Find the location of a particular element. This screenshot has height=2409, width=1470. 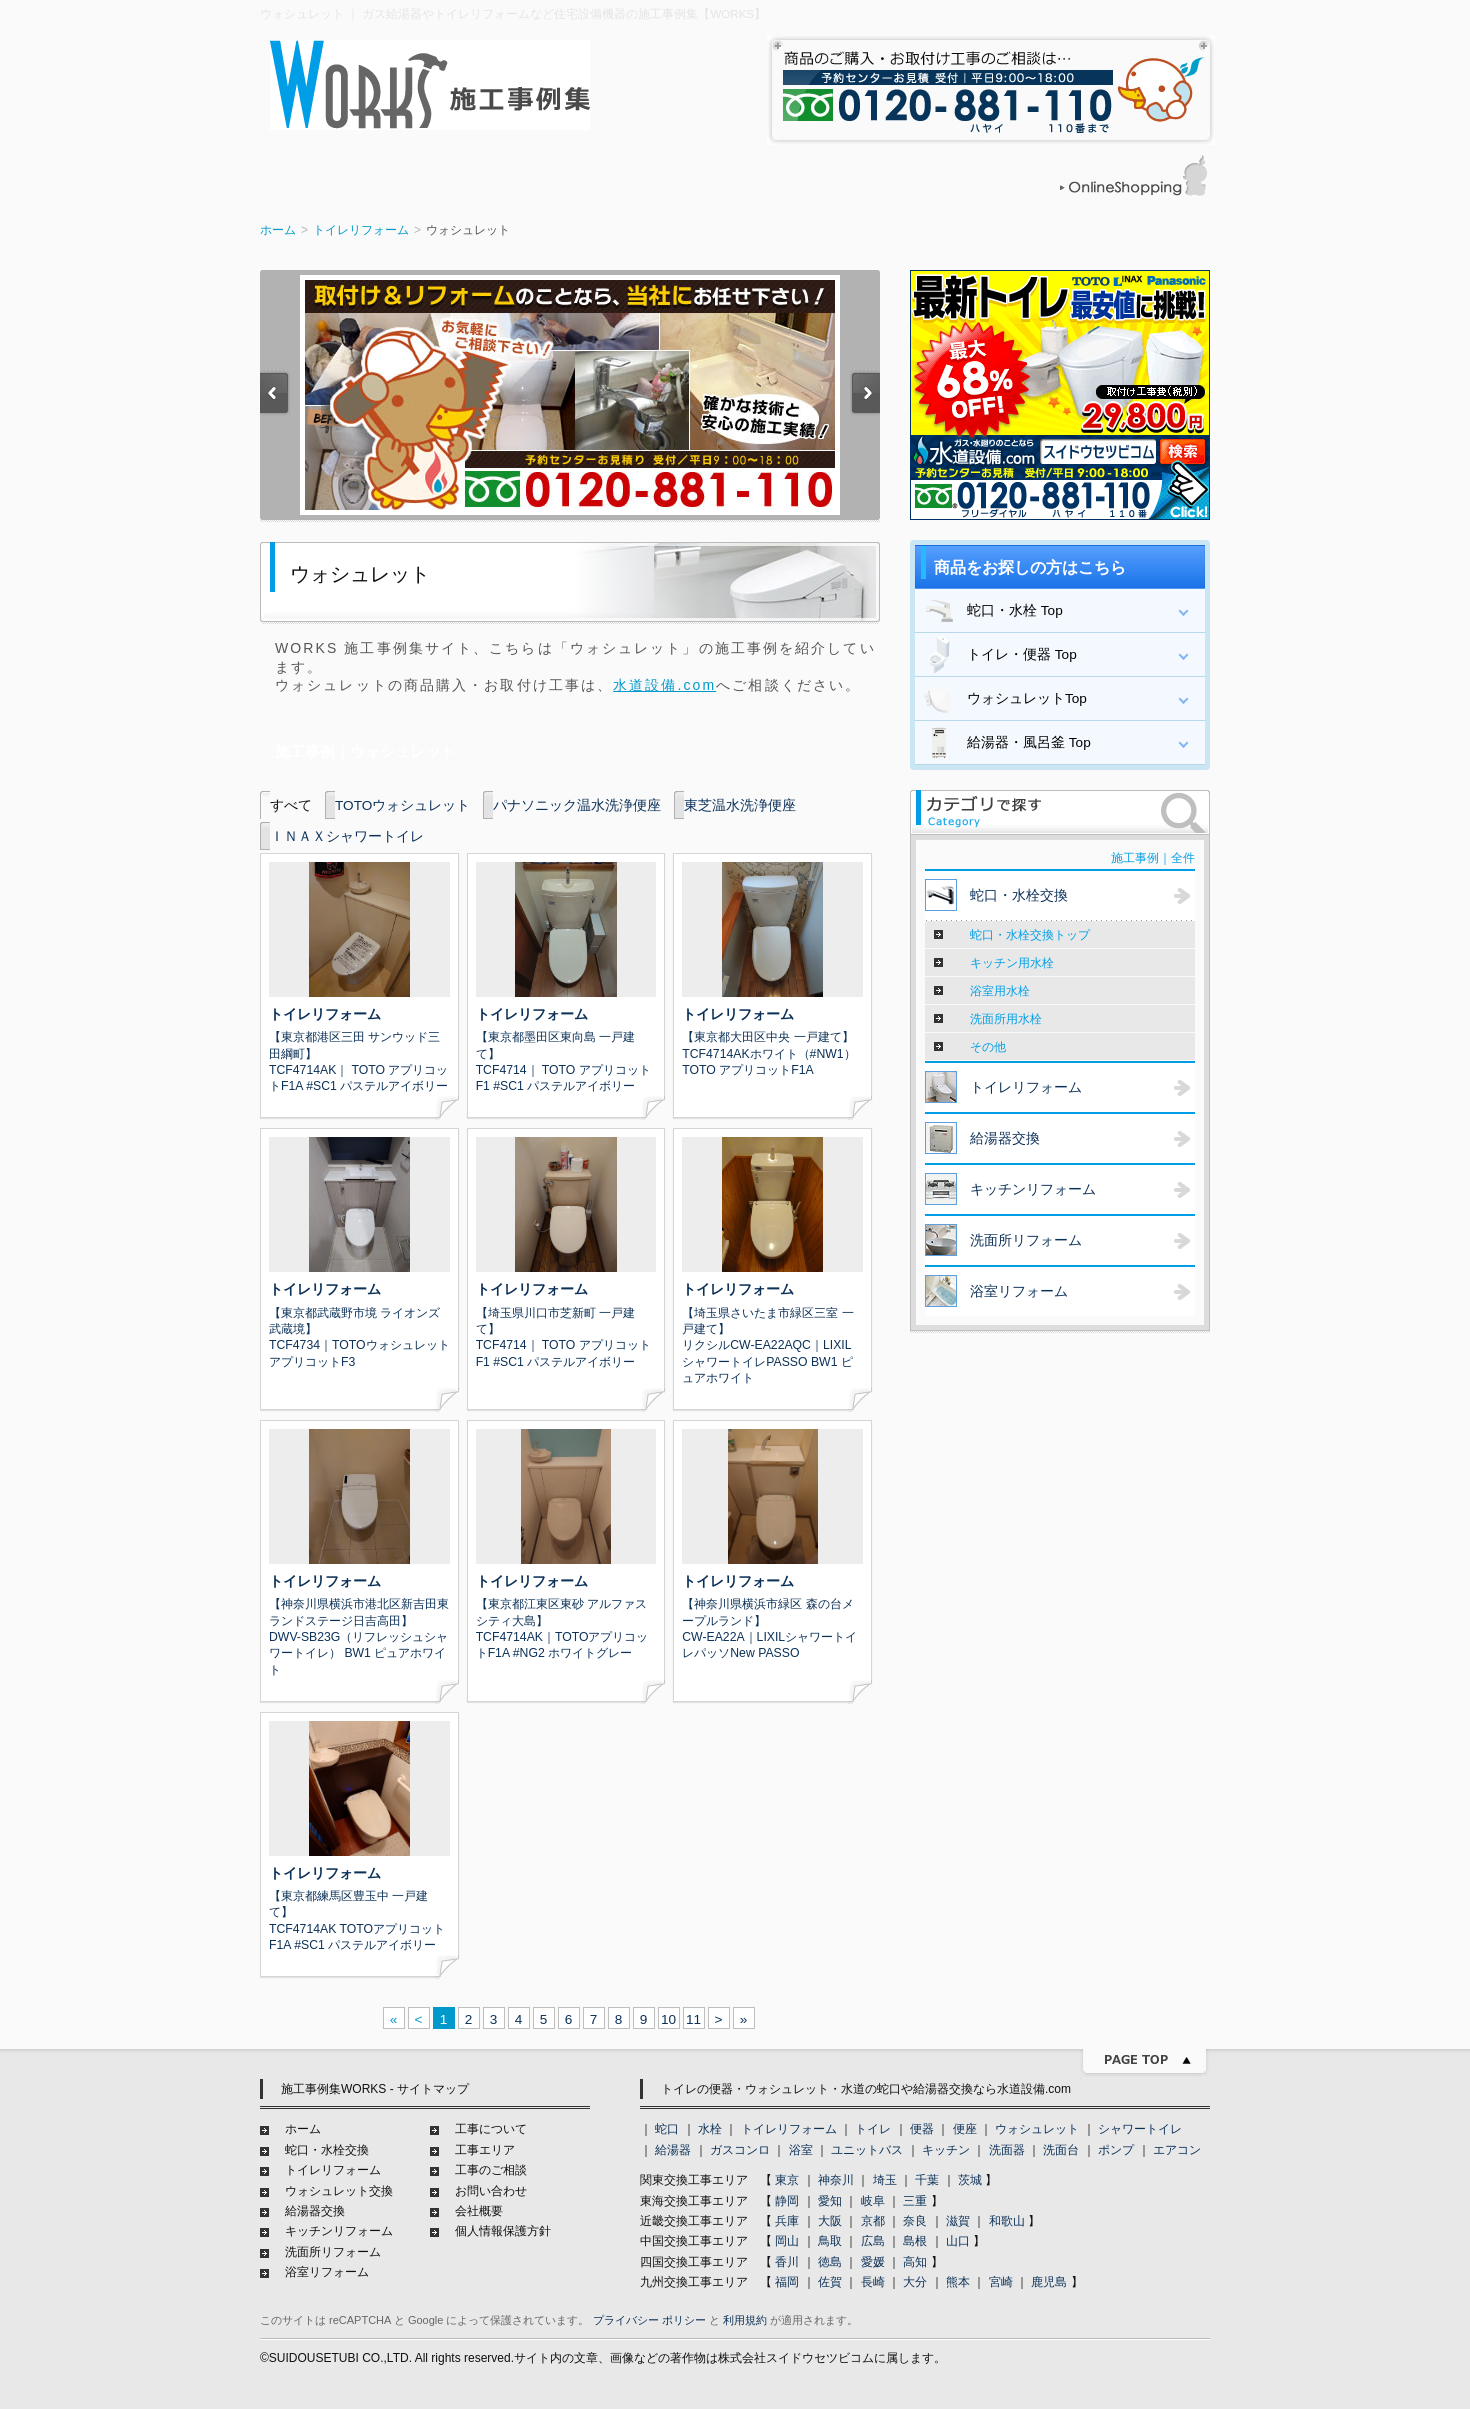

神奈川 is located at coordinates (836, 2180).